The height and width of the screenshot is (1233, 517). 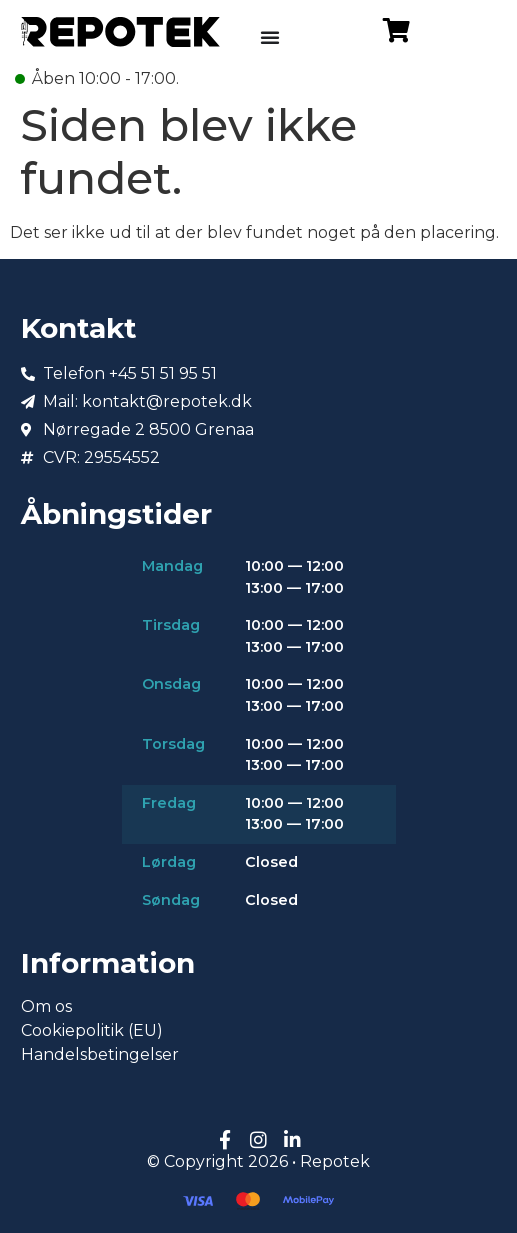 I want to click on Handelsbetingelser, so click(x=100, y=1054).